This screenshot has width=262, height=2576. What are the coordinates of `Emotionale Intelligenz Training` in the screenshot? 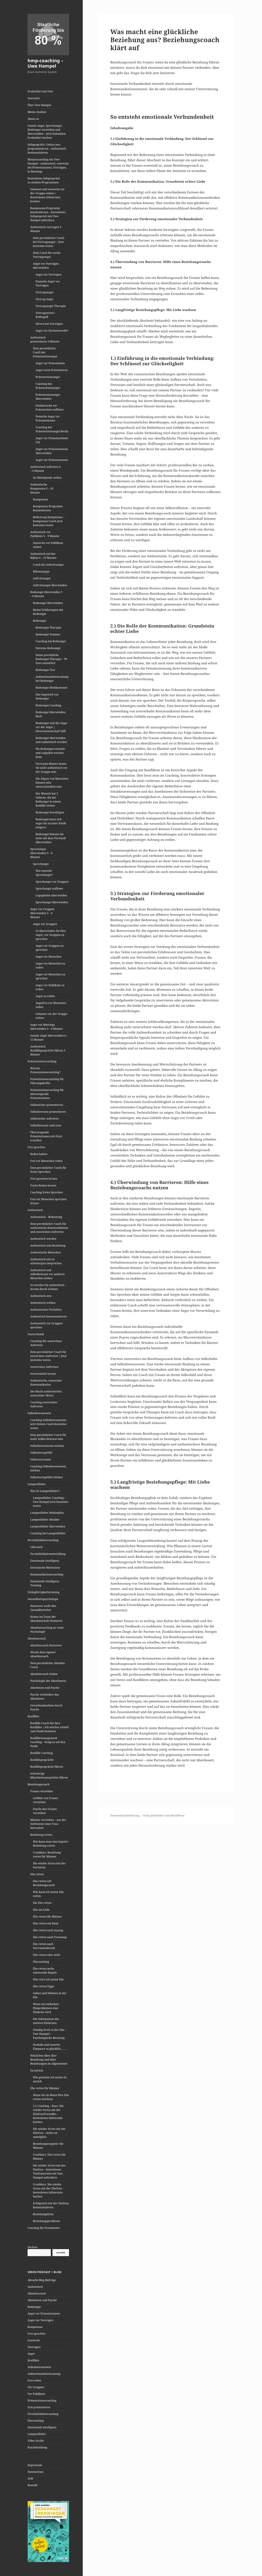 It's located at (44, 1583).